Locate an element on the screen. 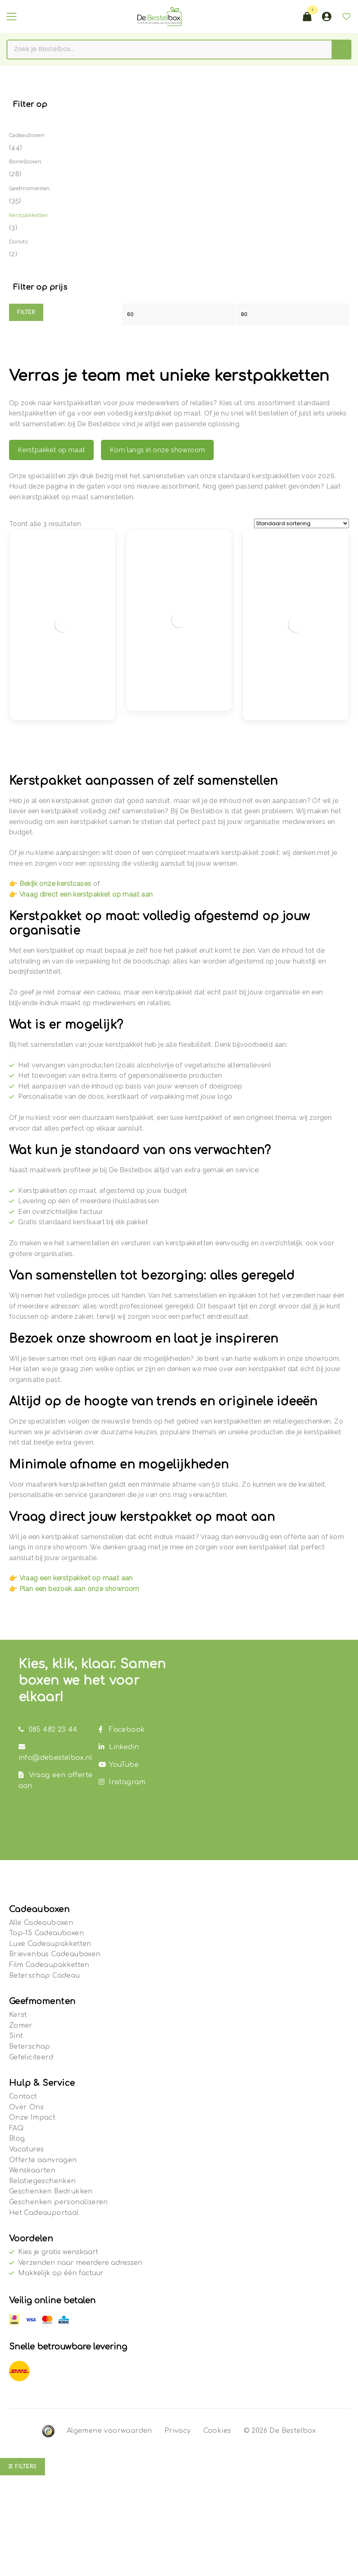 Image resolution: width=358 pixels, height=2576 pixels. Filter is located at coordinates (26, 312).